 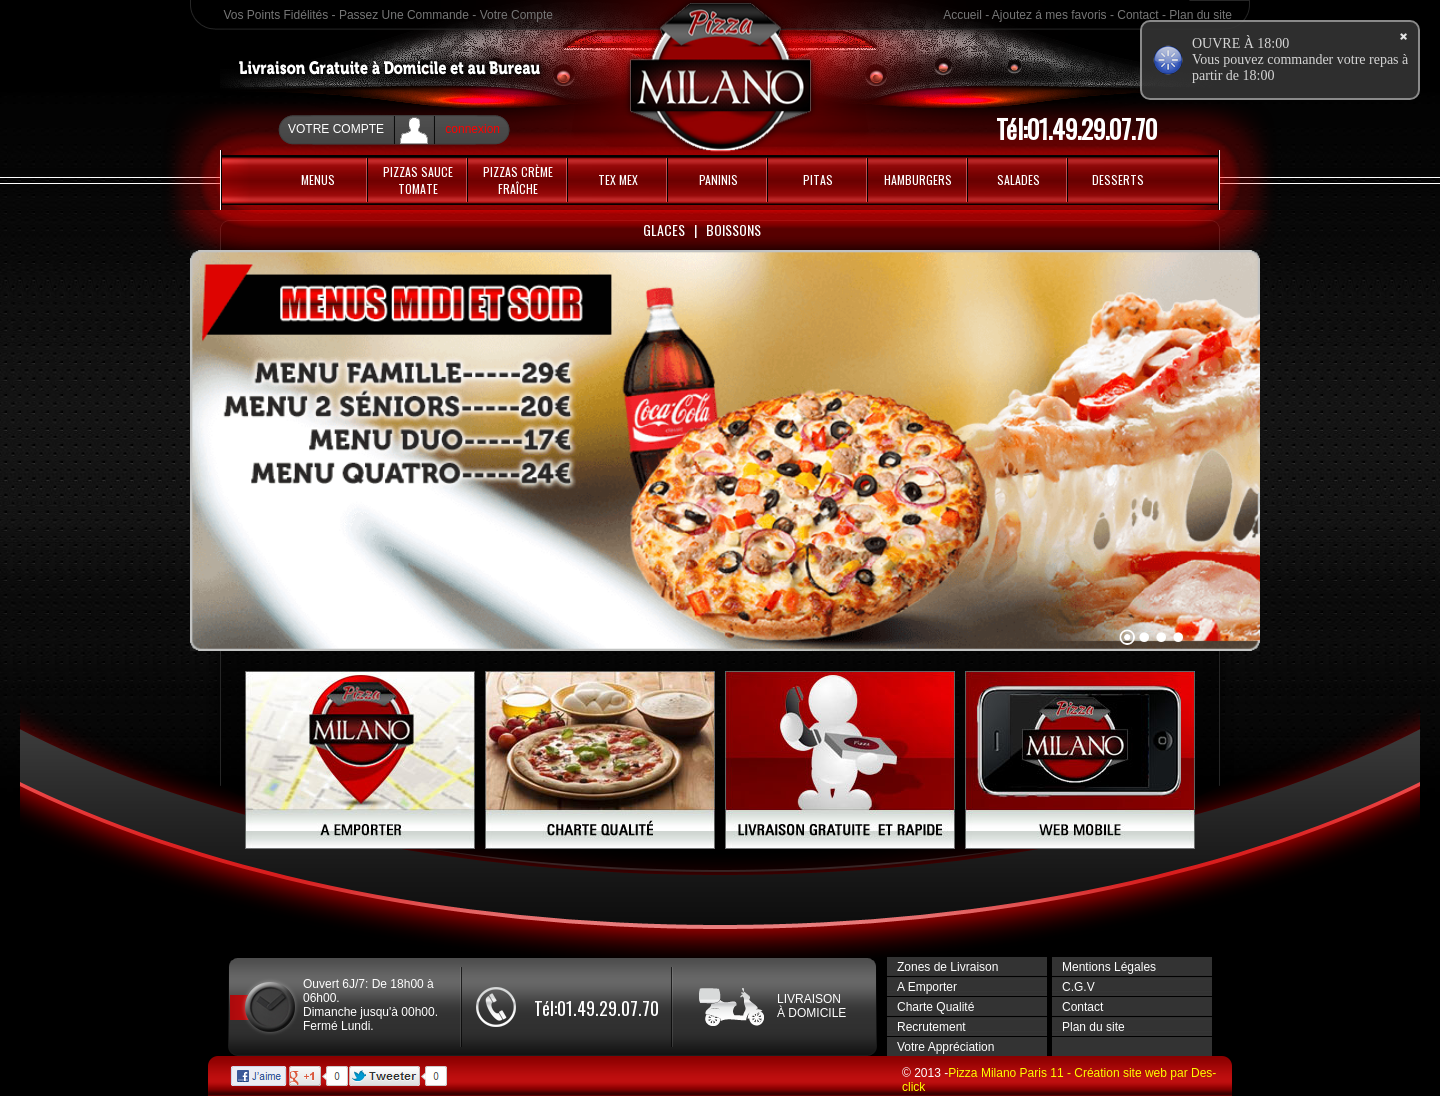 I want to click on Accueil, so click(x=962, y=15).